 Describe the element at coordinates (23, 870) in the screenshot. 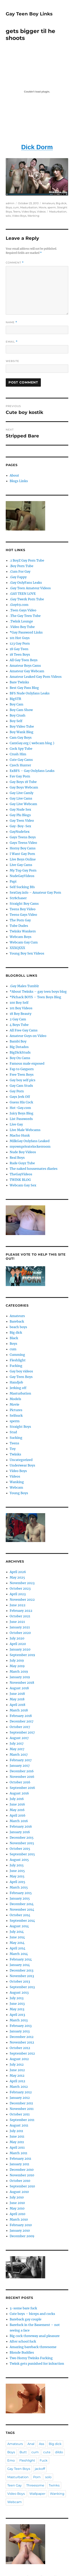

I see `My Top Gay Porn` at that location.